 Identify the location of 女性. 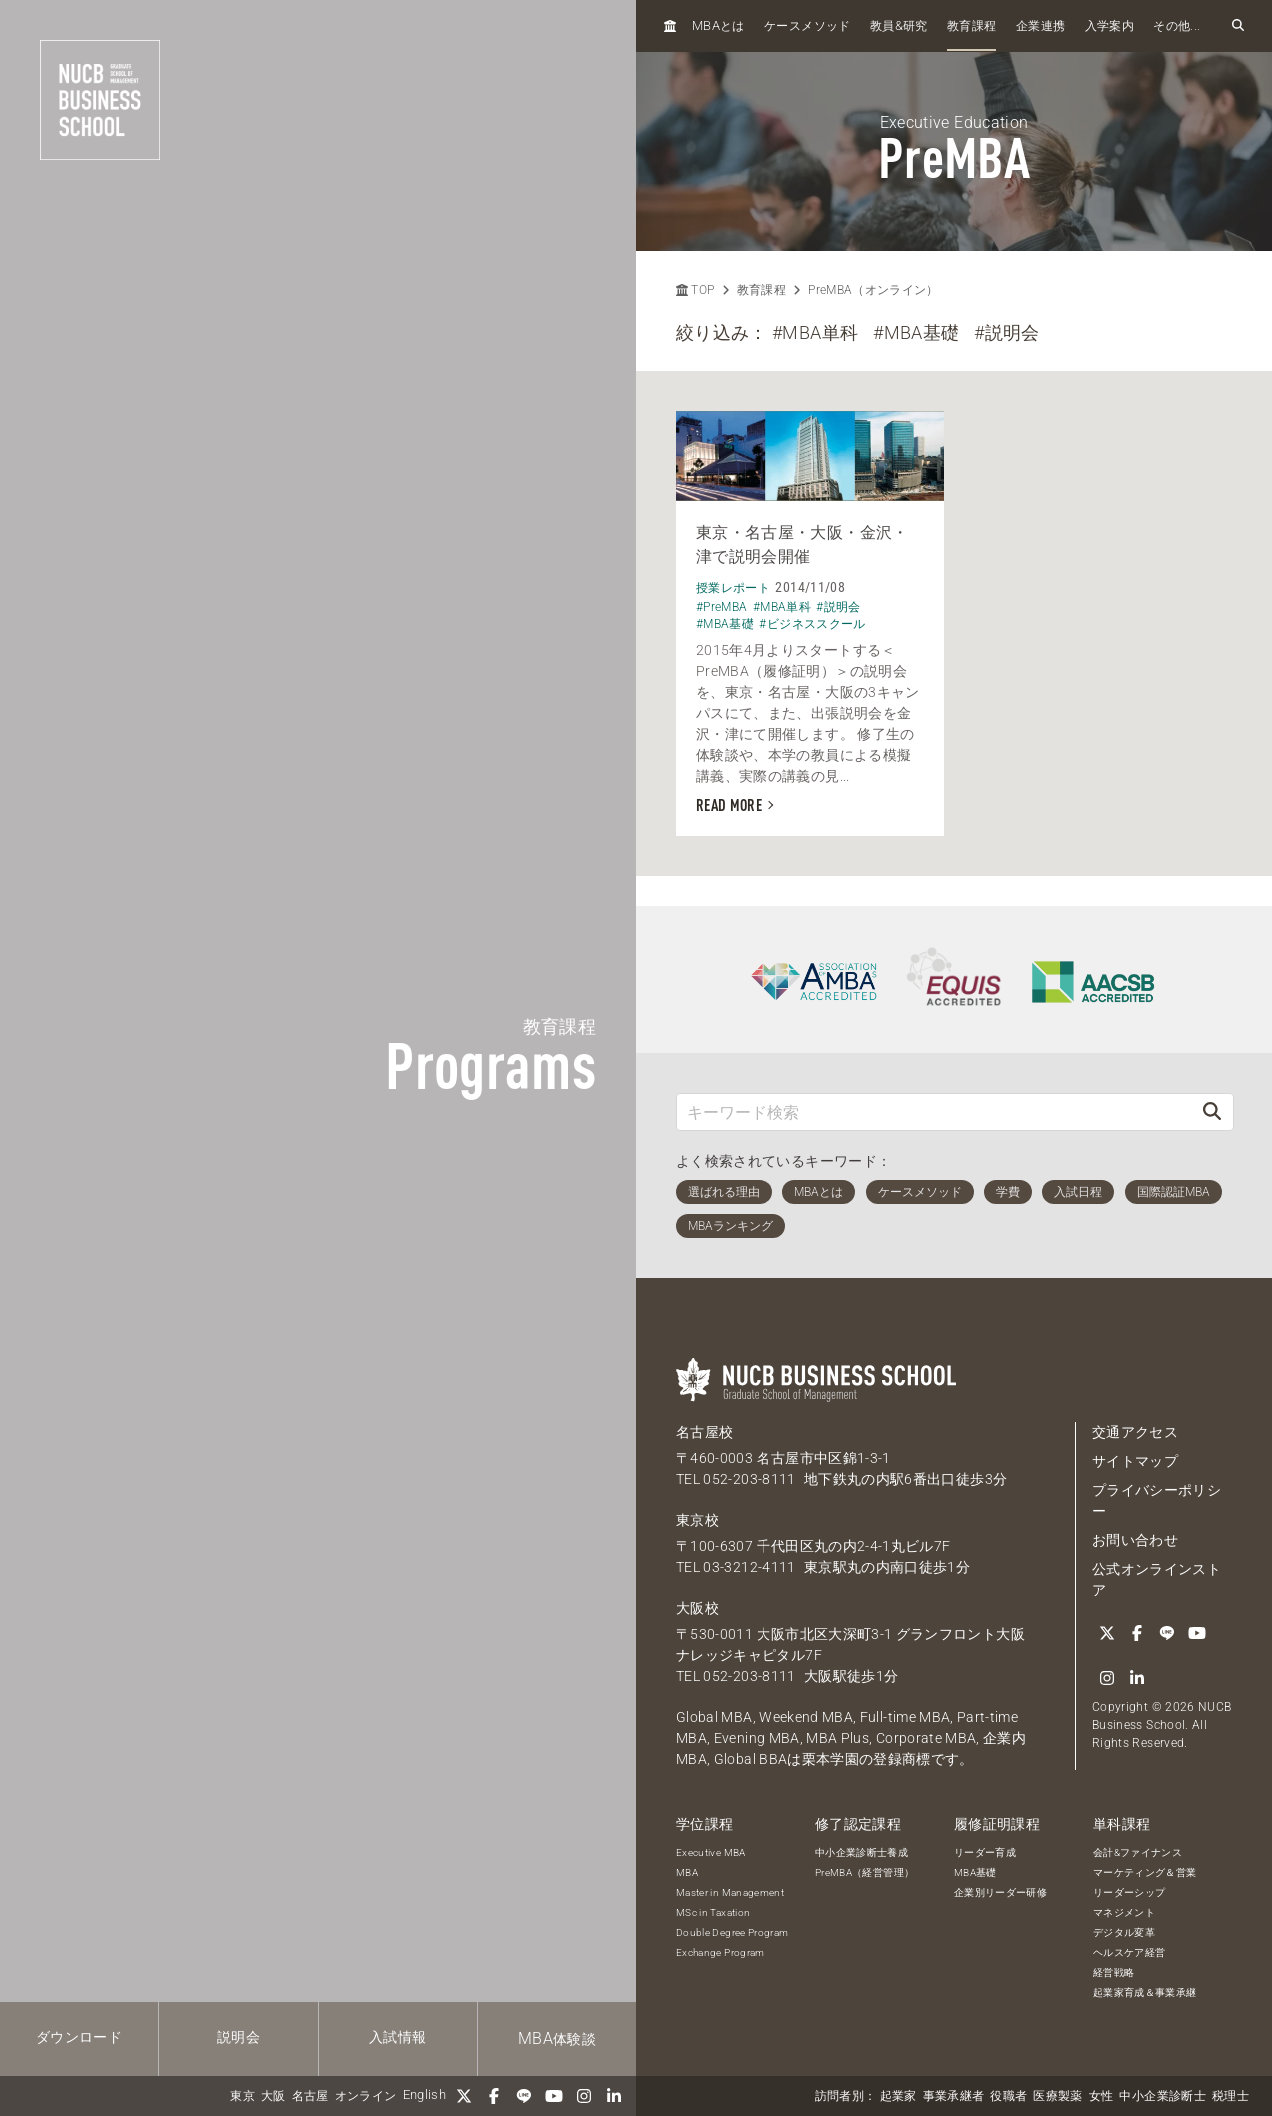
(1101, 2096).